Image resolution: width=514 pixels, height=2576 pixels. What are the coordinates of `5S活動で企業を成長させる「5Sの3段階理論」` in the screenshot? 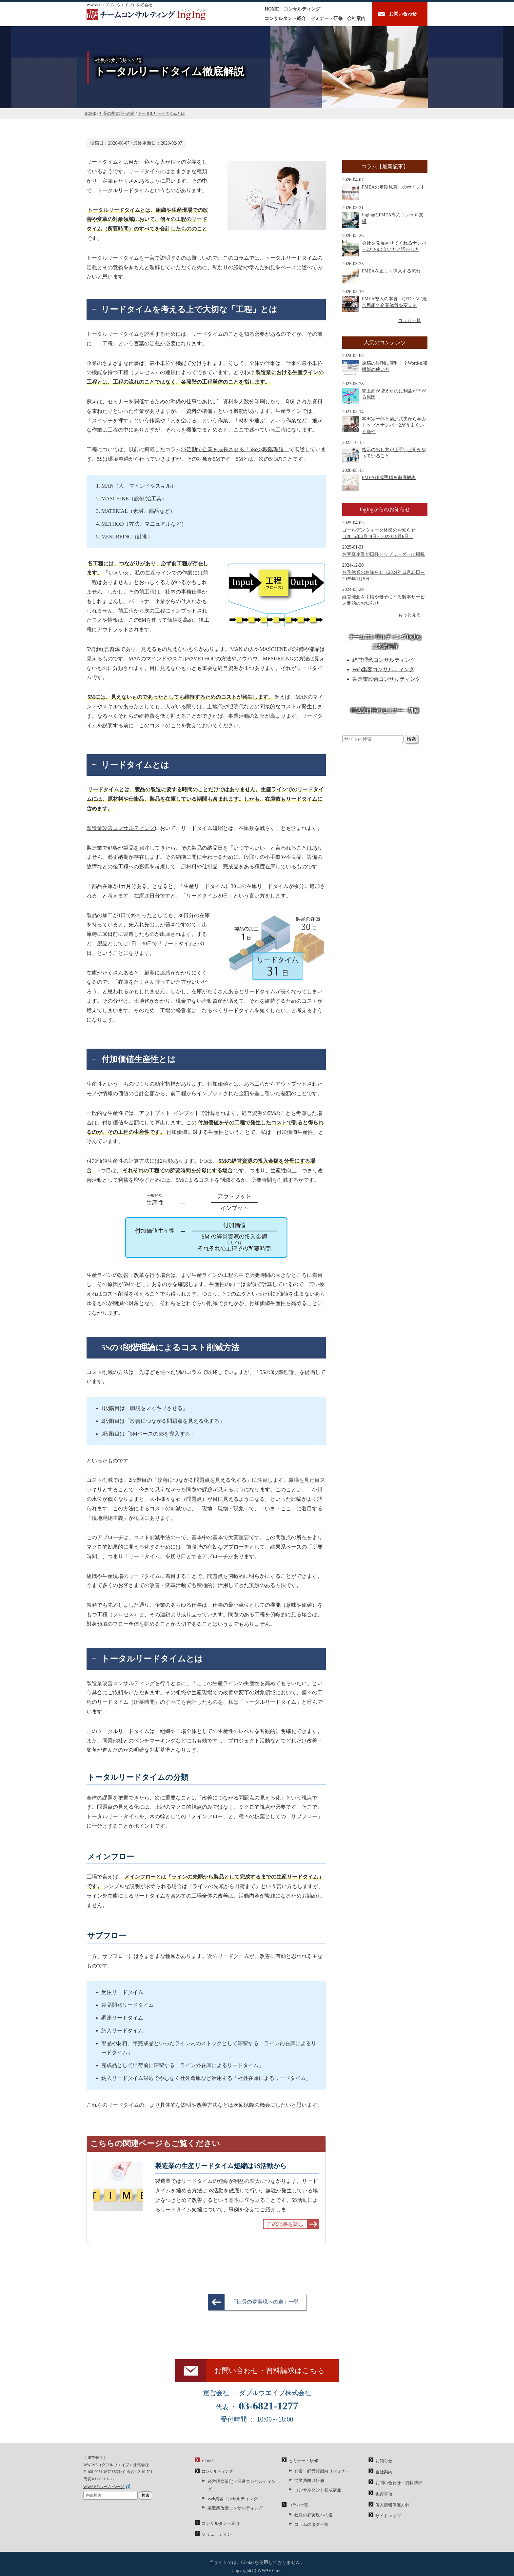 It's located at (235, 449).